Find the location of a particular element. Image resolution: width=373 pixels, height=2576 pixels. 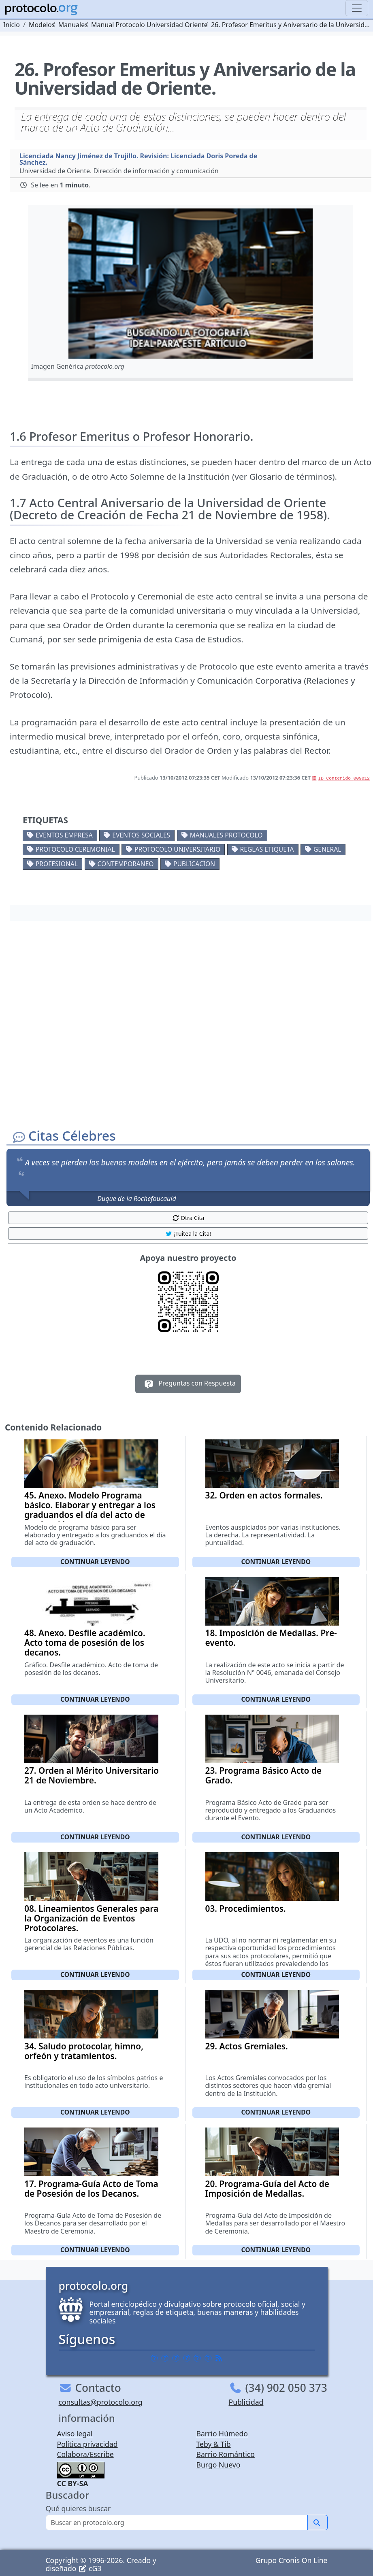

20. Programa-Guía del Acto de Imposición de Medallas. is located at coordinates (267, 2188).